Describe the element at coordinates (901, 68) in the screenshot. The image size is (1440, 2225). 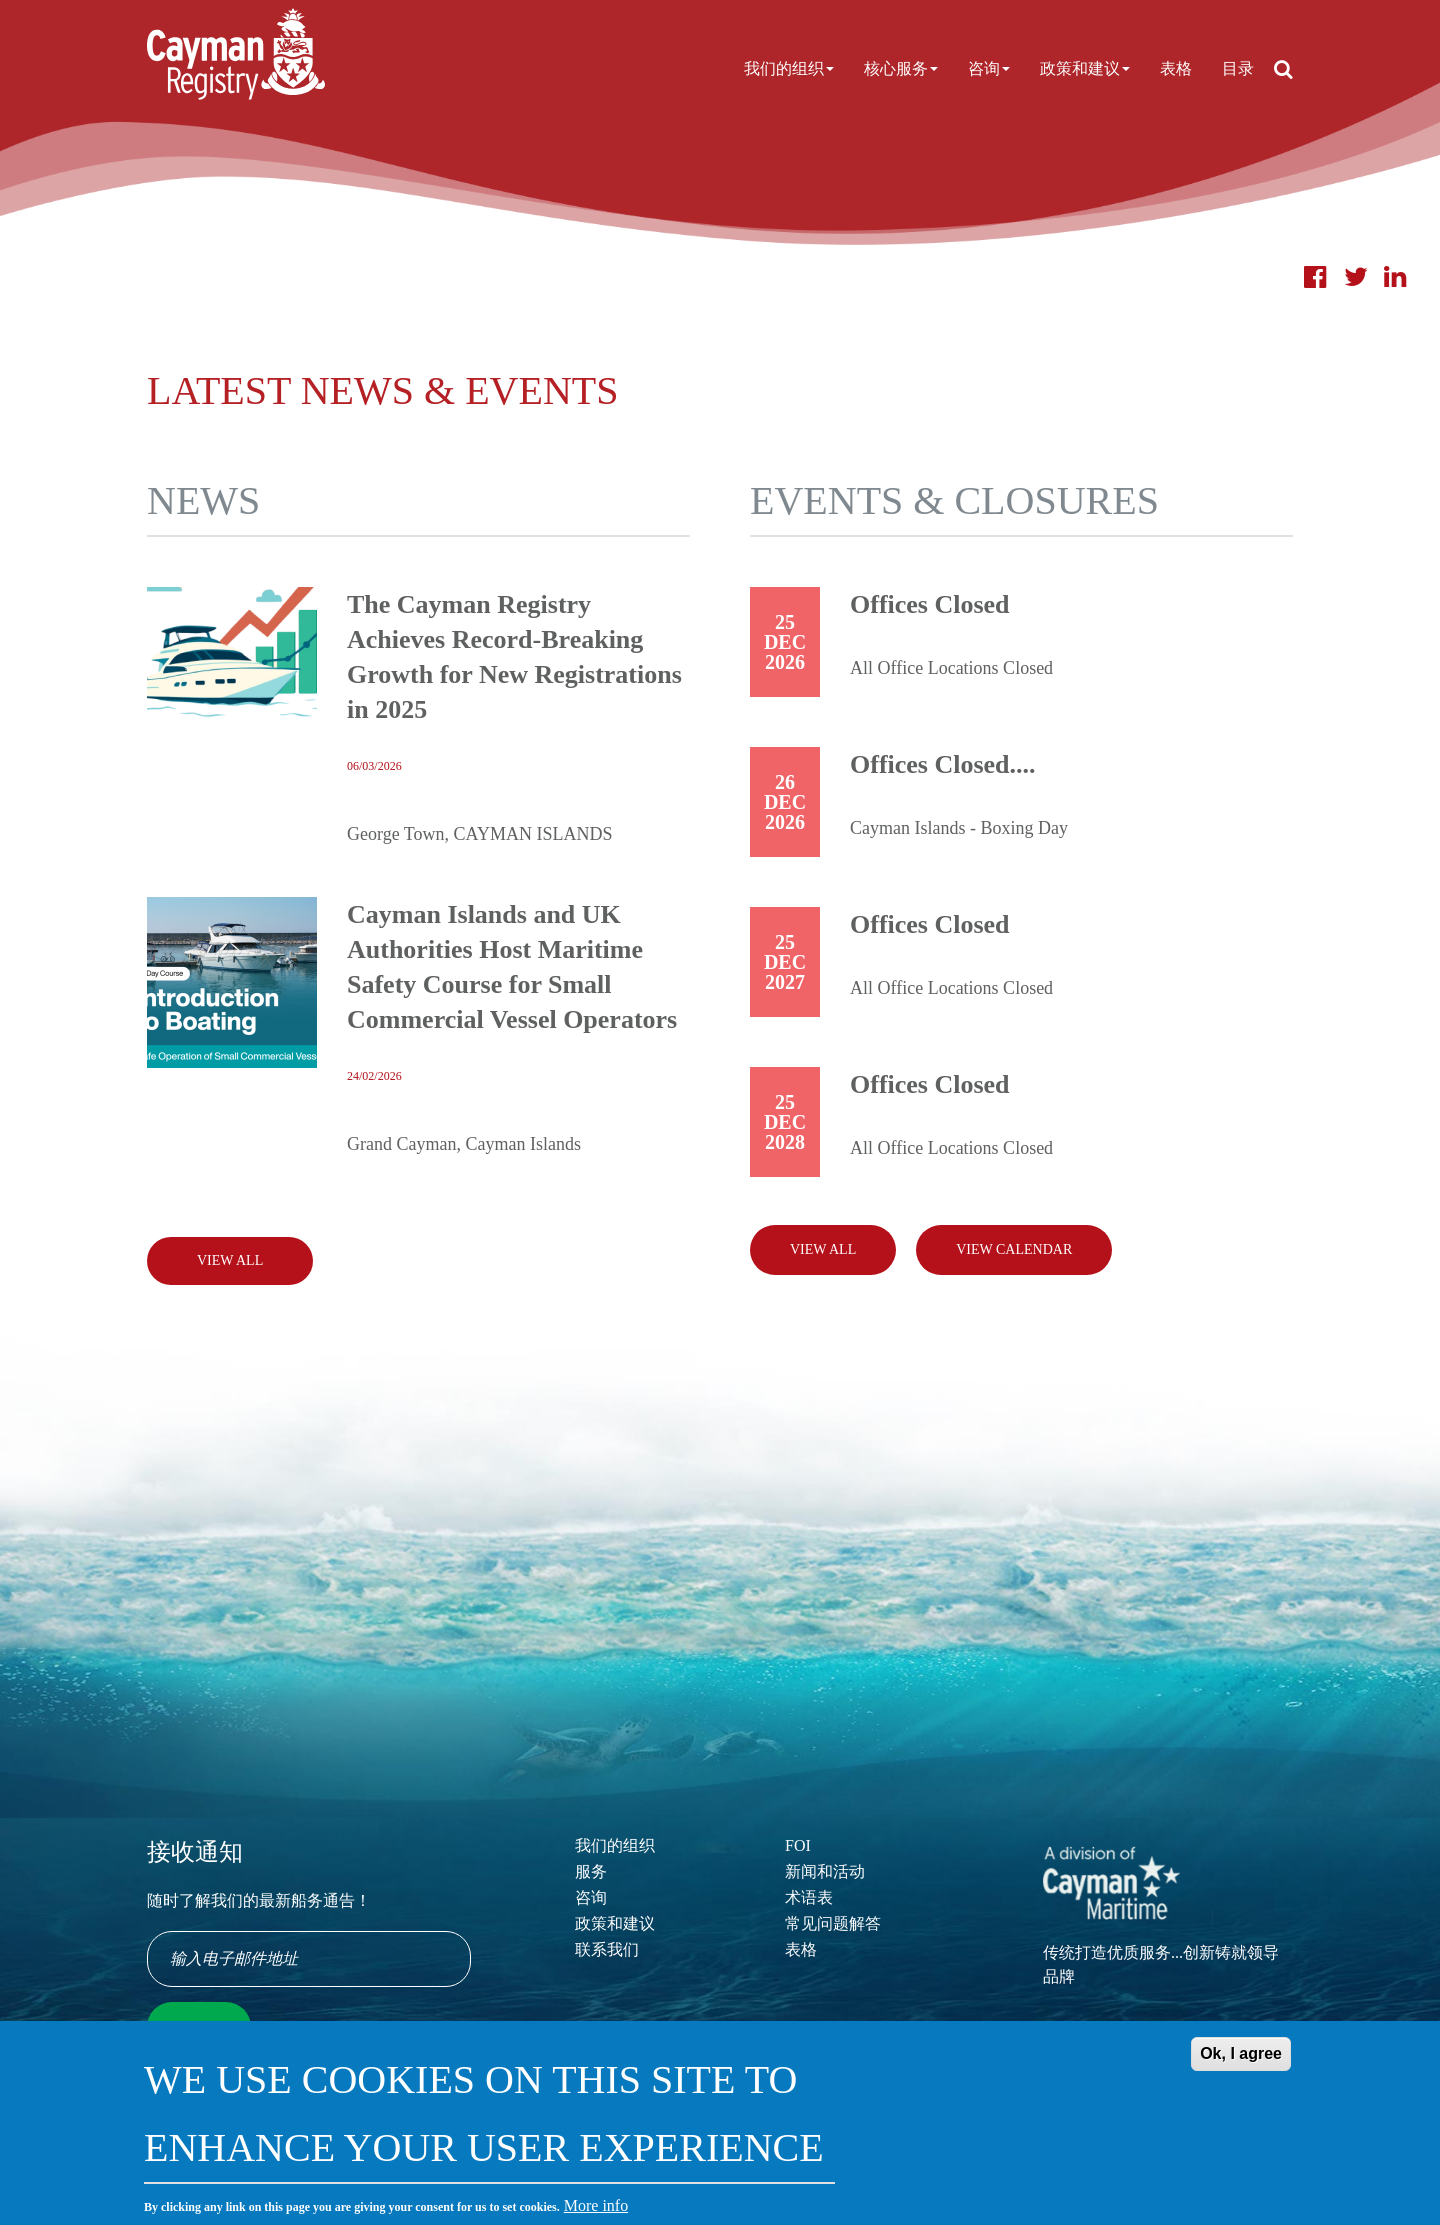
I see `核心服务` at that location.